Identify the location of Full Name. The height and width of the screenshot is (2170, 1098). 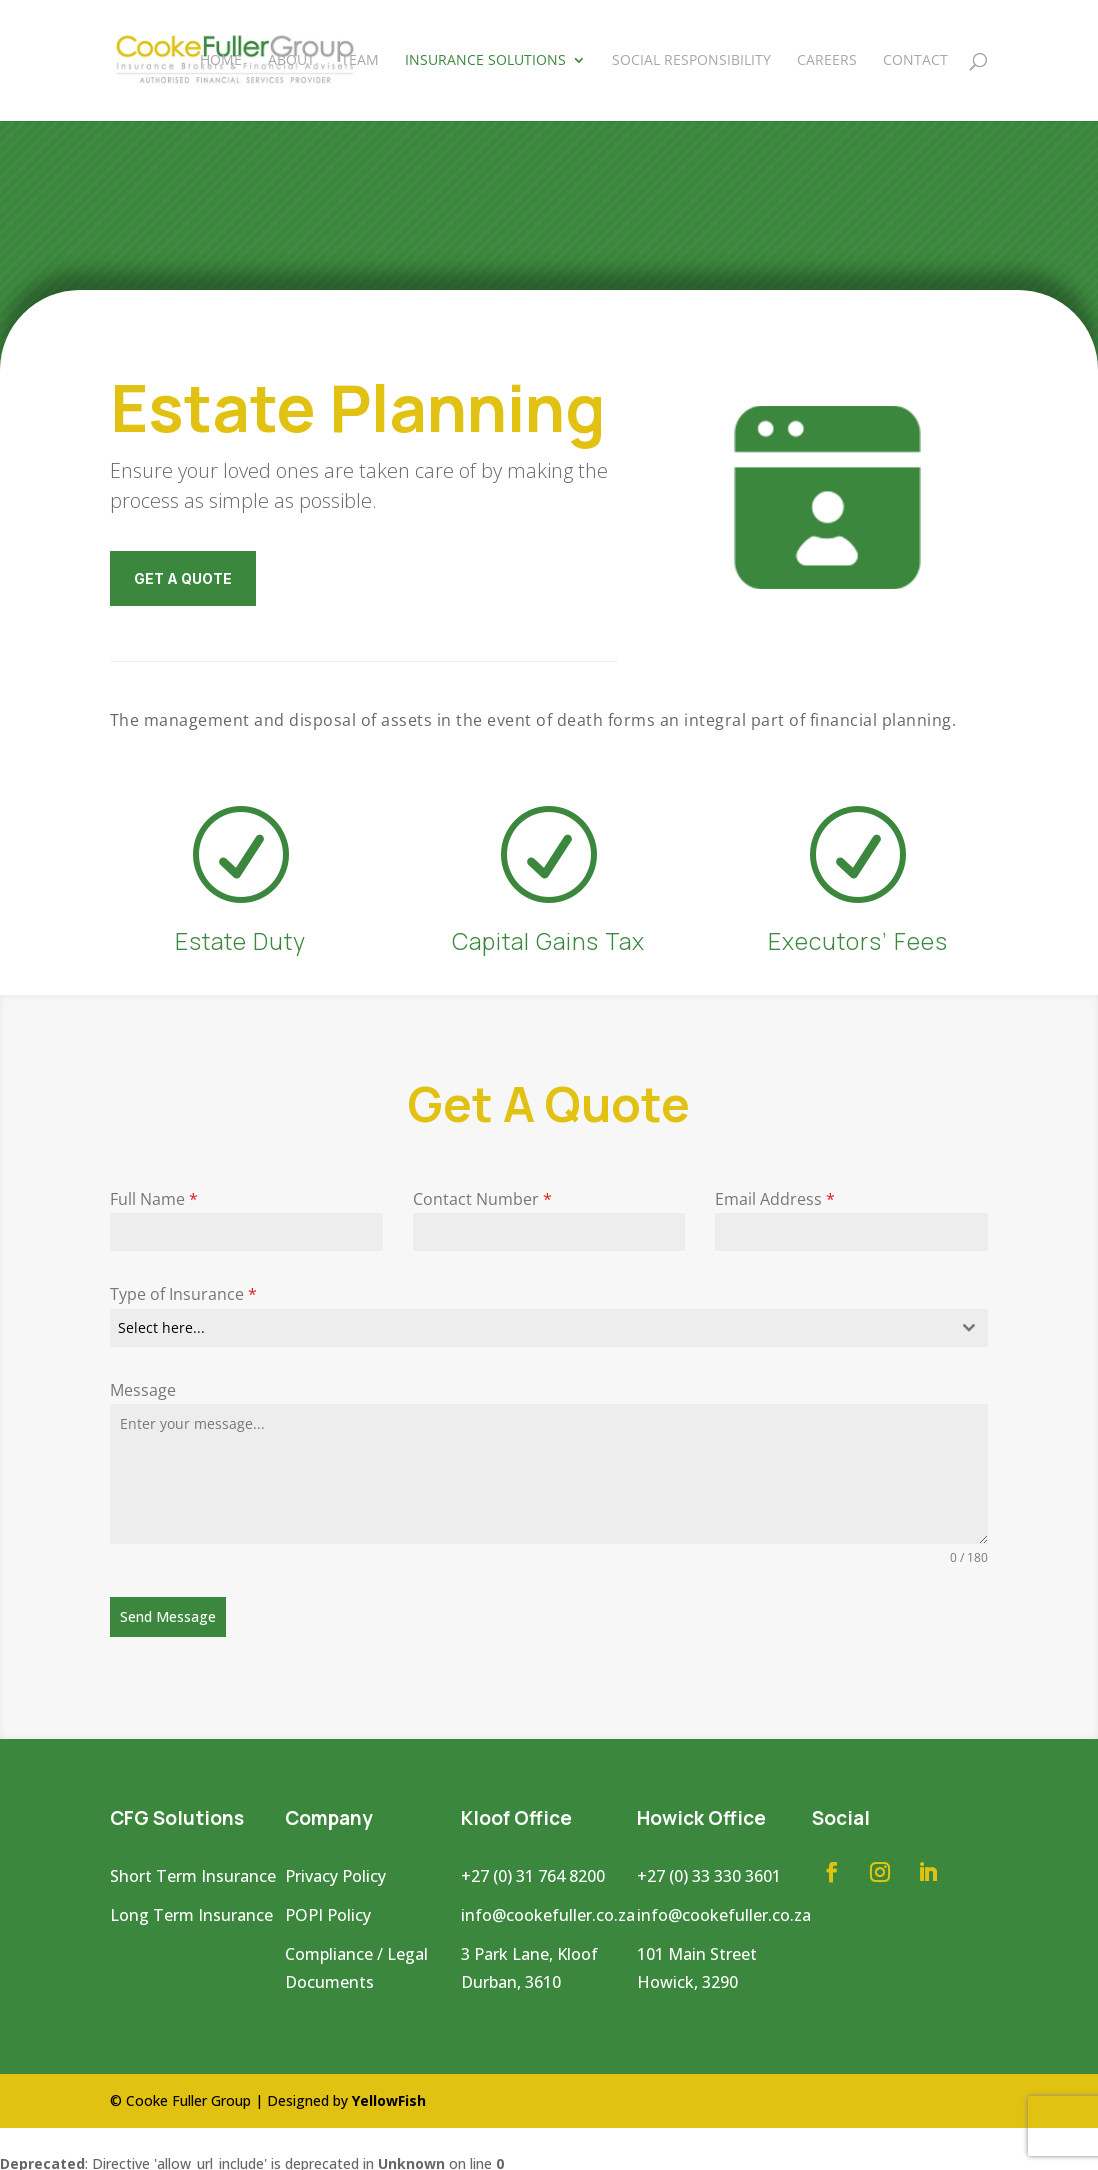
(154, 1199).